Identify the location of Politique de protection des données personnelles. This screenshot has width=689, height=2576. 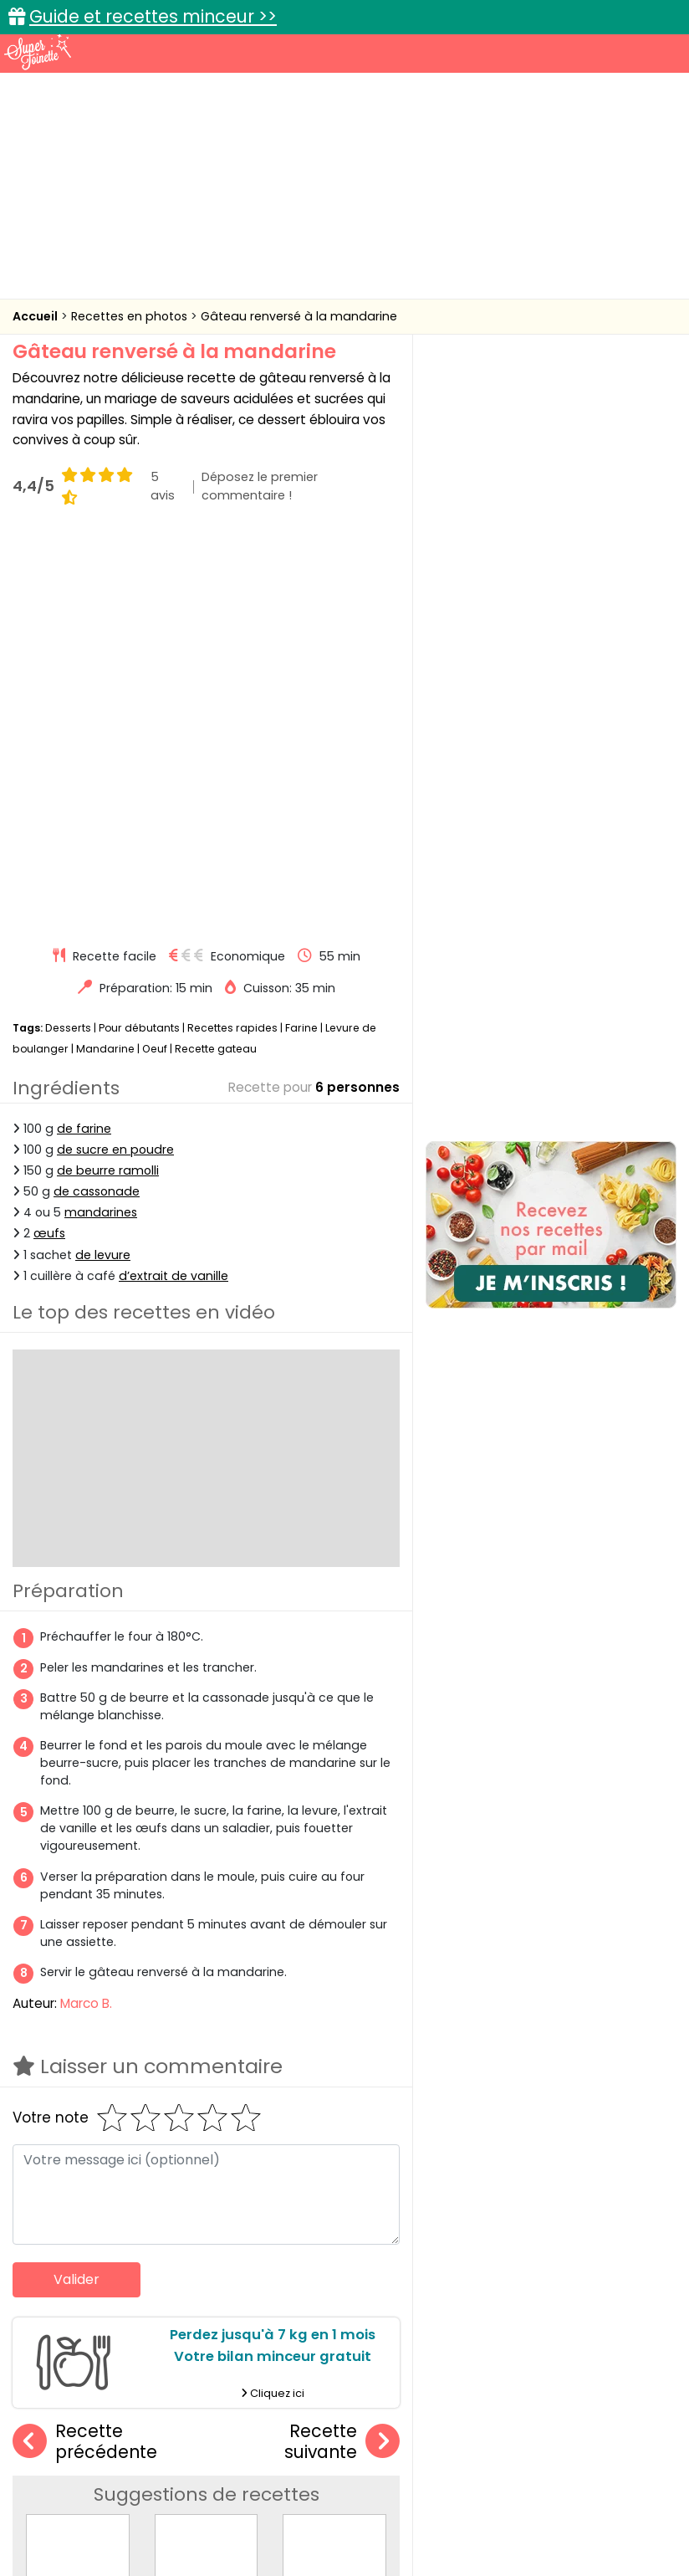
(442, 2510).